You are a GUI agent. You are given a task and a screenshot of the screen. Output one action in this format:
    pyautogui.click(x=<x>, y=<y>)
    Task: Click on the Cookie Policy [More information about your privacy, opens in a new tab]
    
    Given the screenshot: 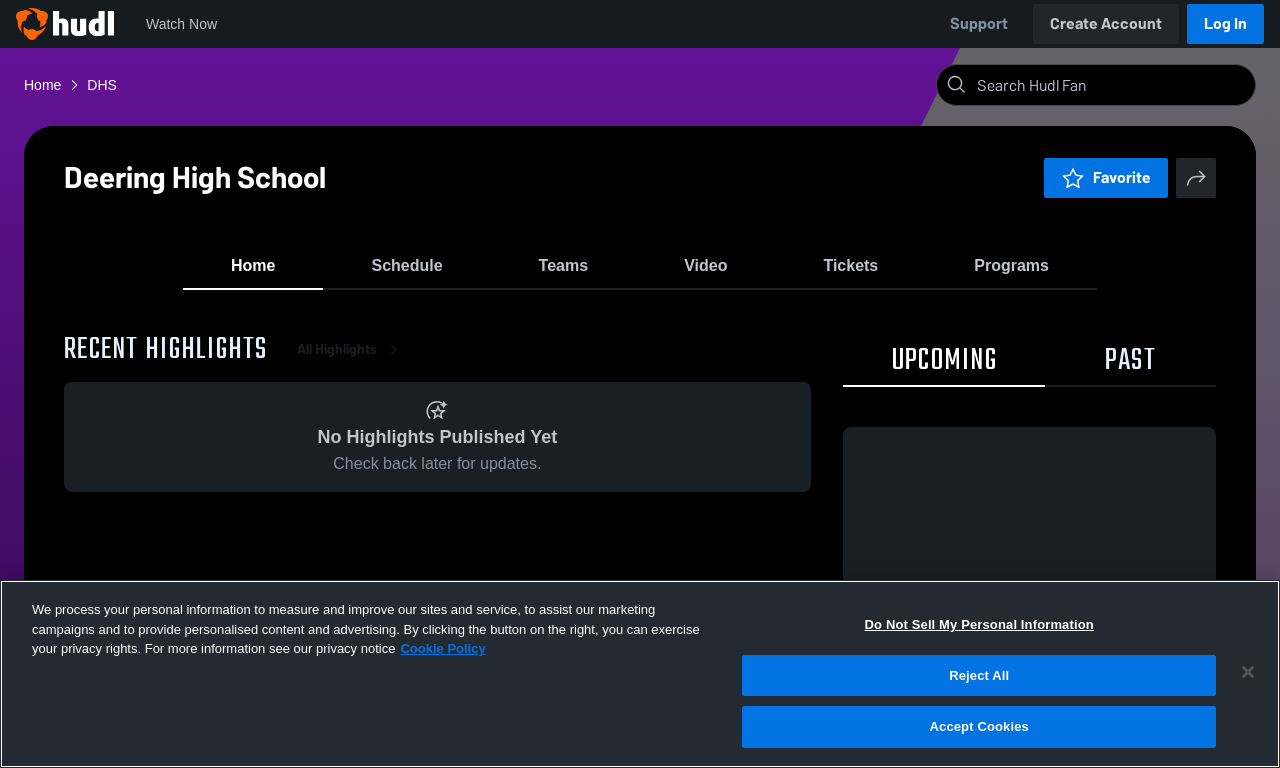 What is the action you would take?
    pyautogui.click(x=442, y=648)
    